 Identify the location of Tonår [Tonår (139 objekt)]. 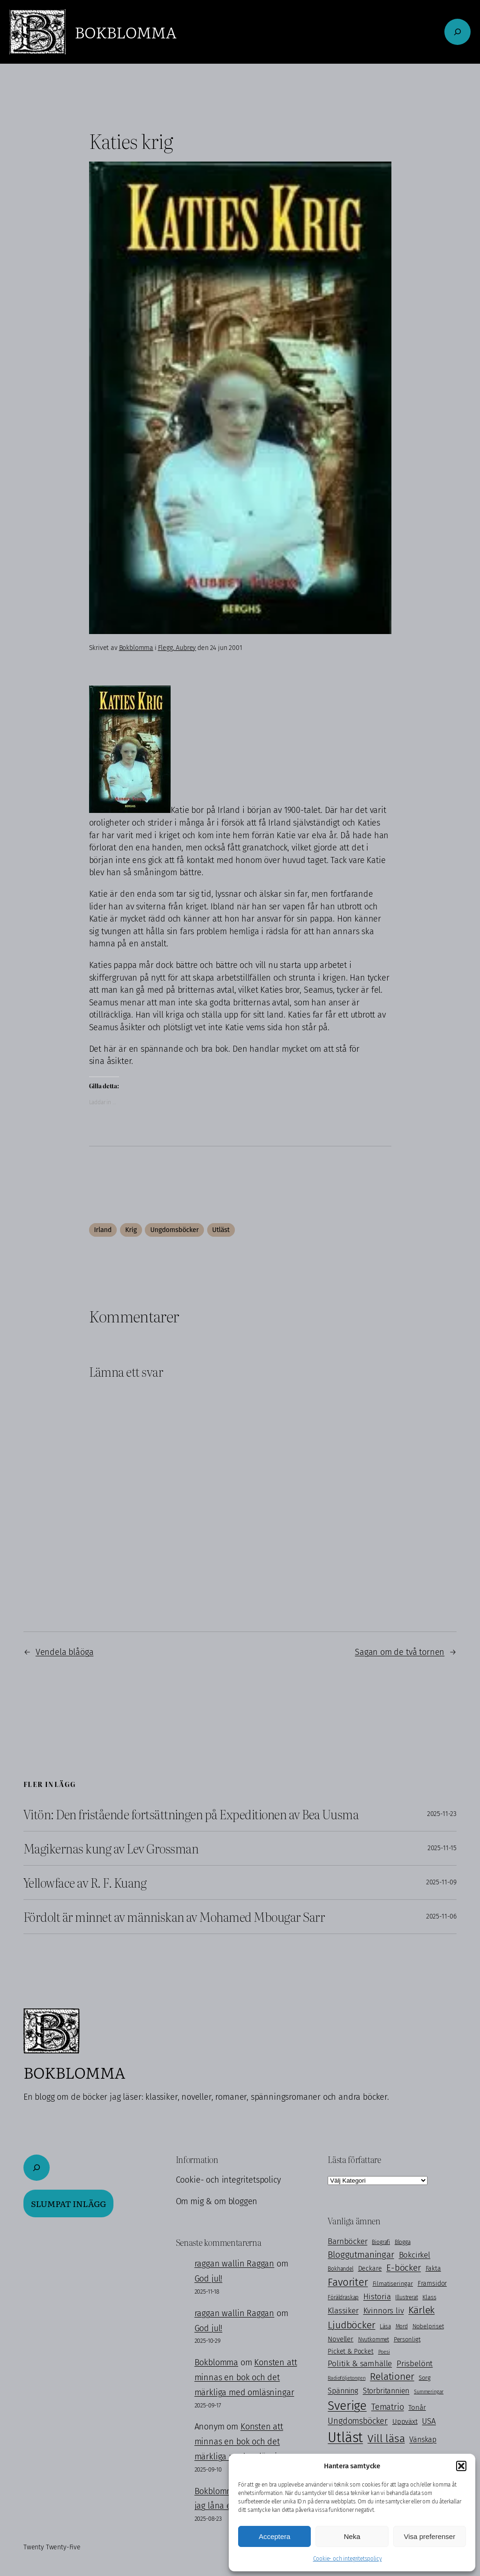
(417, 2407).